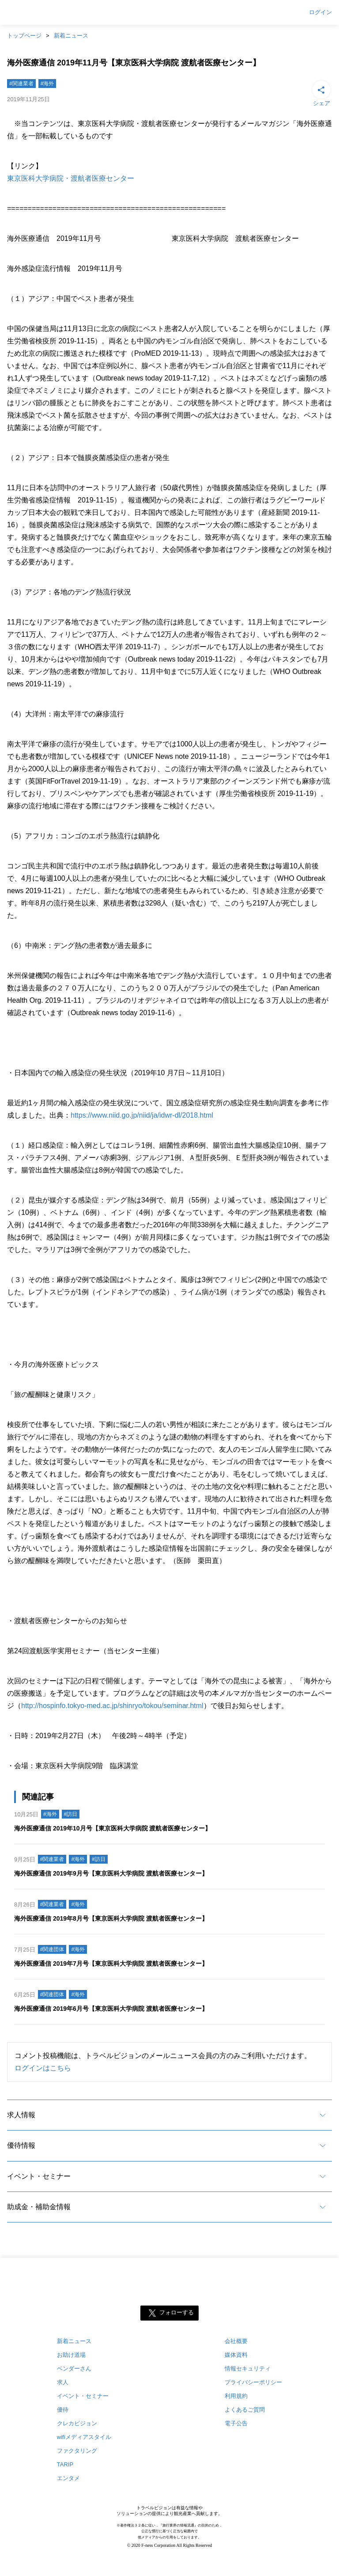 The height and width of the screenshot is (2576, 339). What do you see at coordinates (236, 2341) in the screenshot?
I see `会社概要` at bounding box center [236, 2341].